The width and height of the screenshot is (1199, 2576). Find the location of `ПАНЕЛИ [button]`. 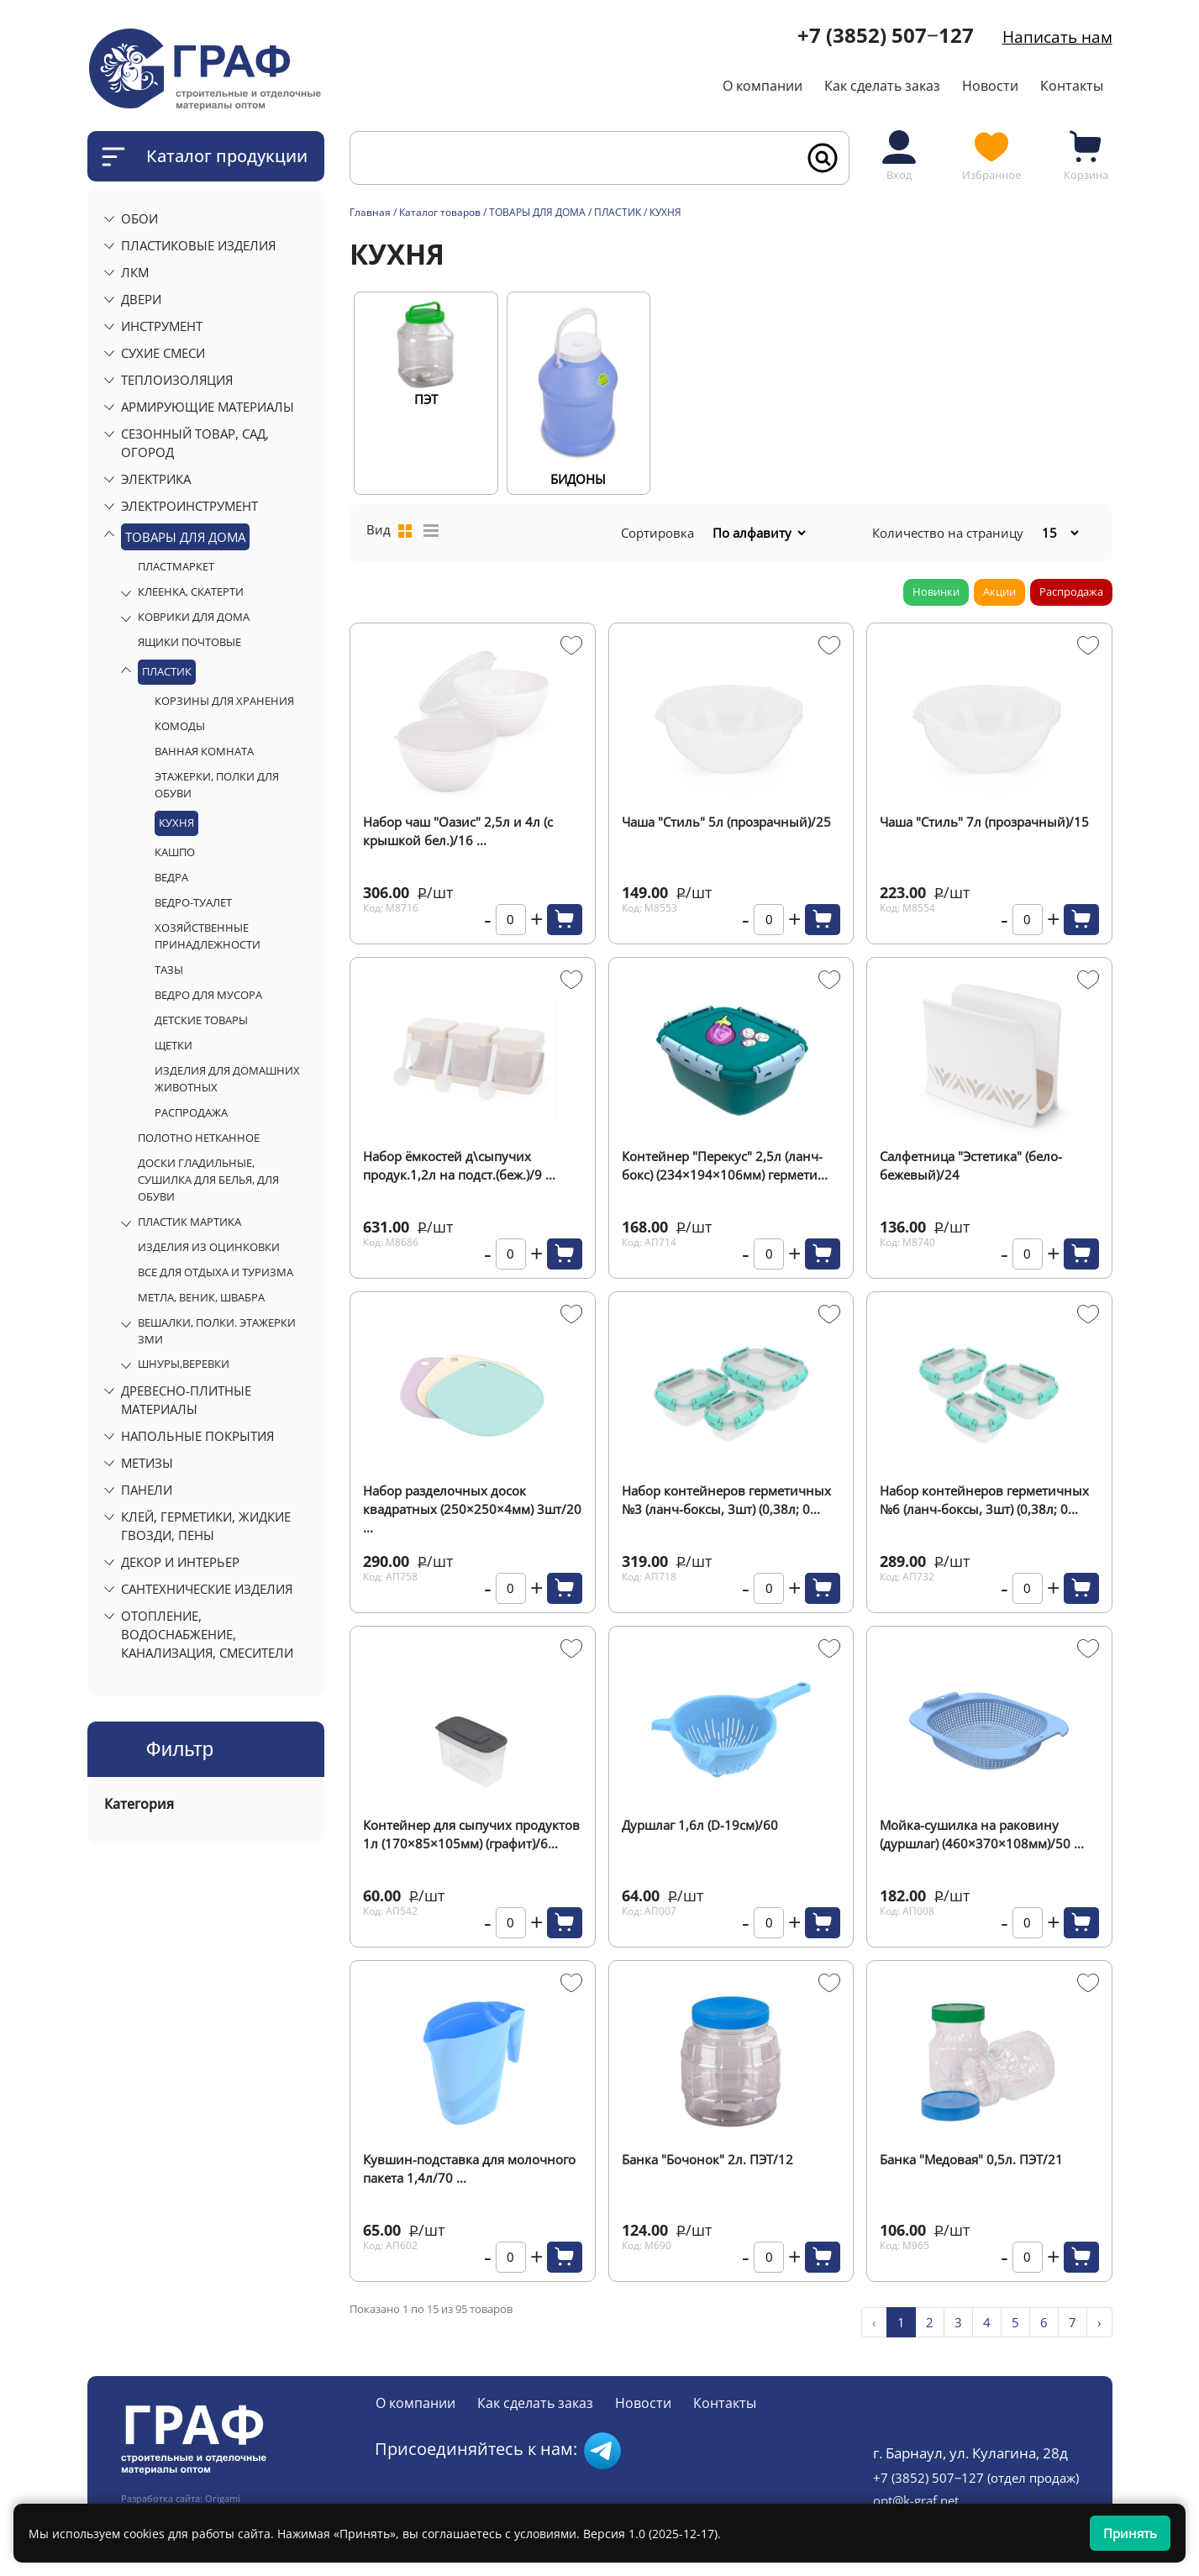

ПАНЕЛИ [button] is located at coordinates (146, 1489).